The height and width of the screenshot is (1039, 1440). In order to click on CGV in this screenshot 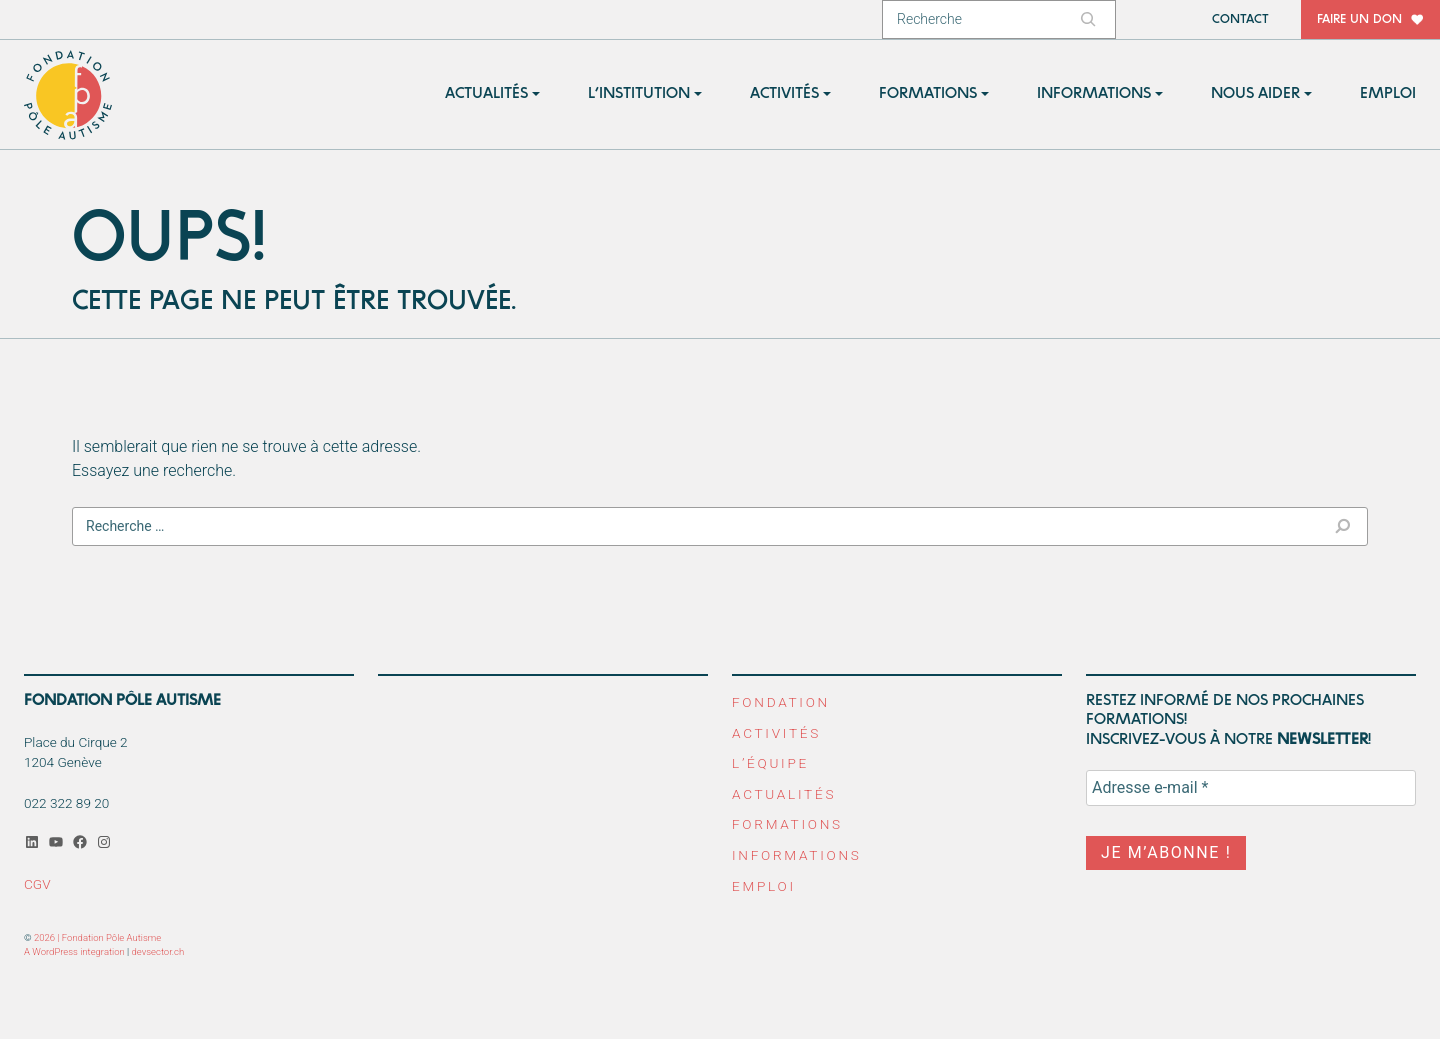, I will do `click(37, 884)`.